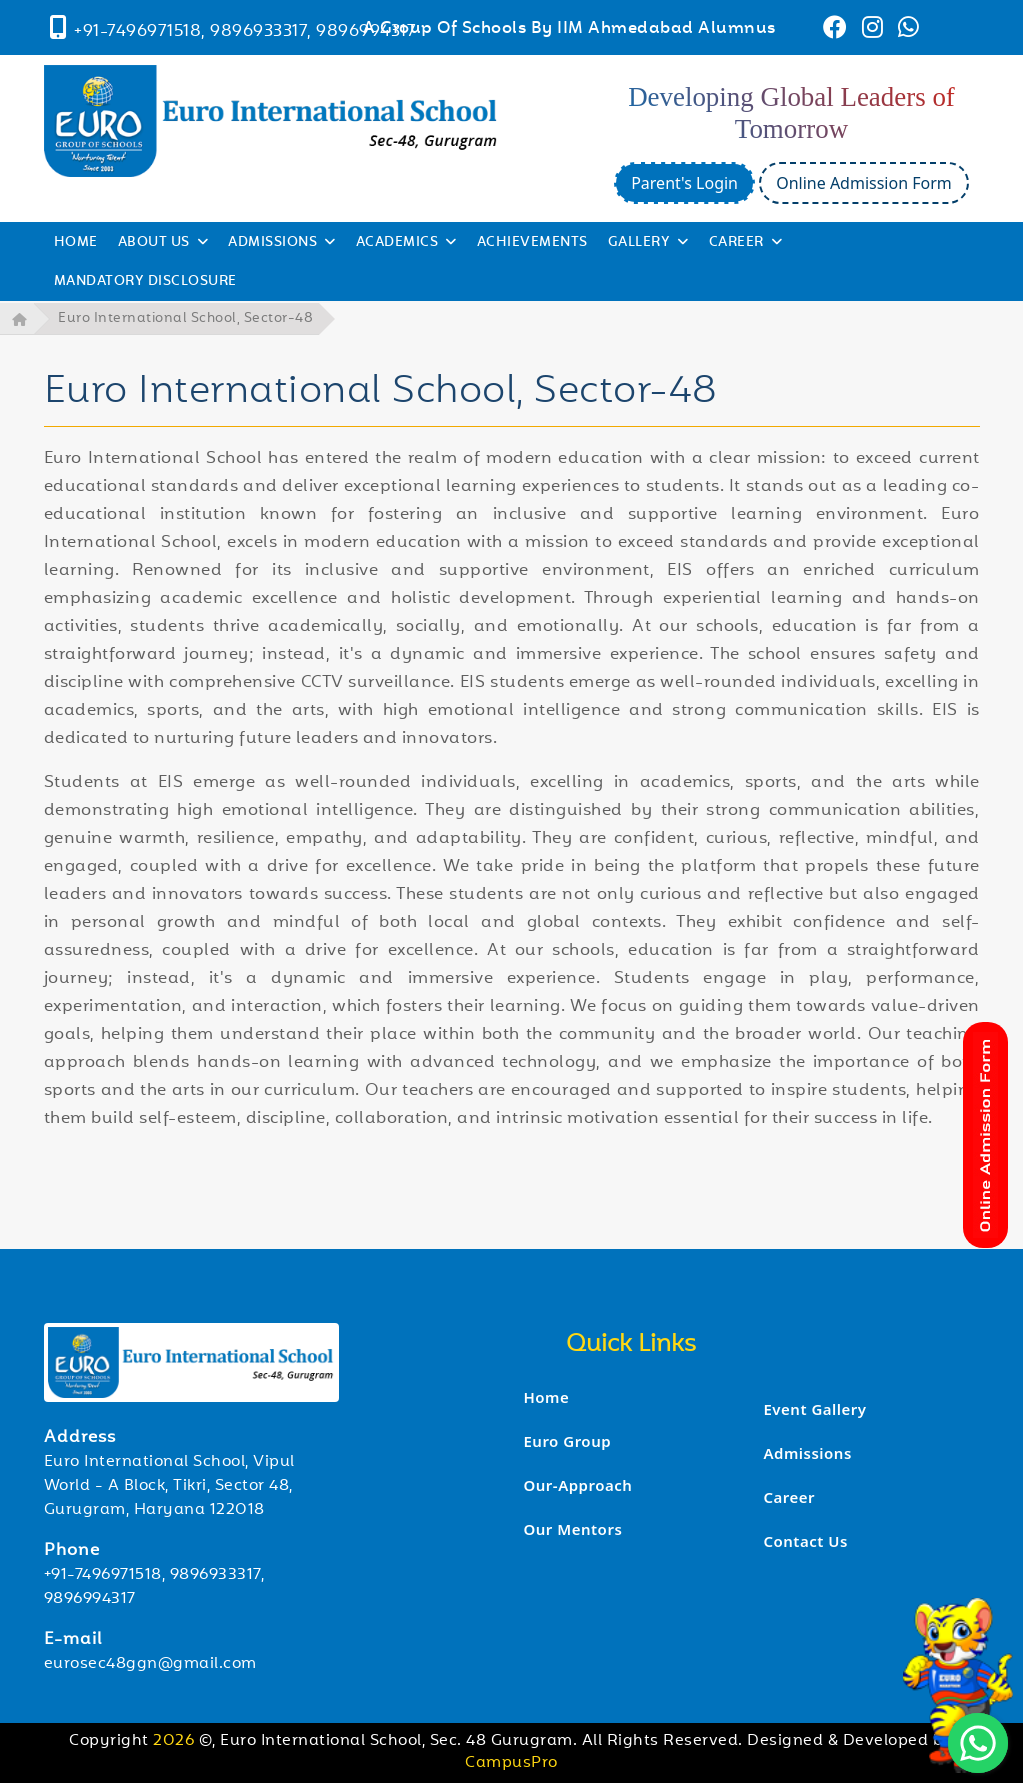  Describe the element at coordinates (406, 243) in the screenshot. I see `ACADEMICS` at that location.